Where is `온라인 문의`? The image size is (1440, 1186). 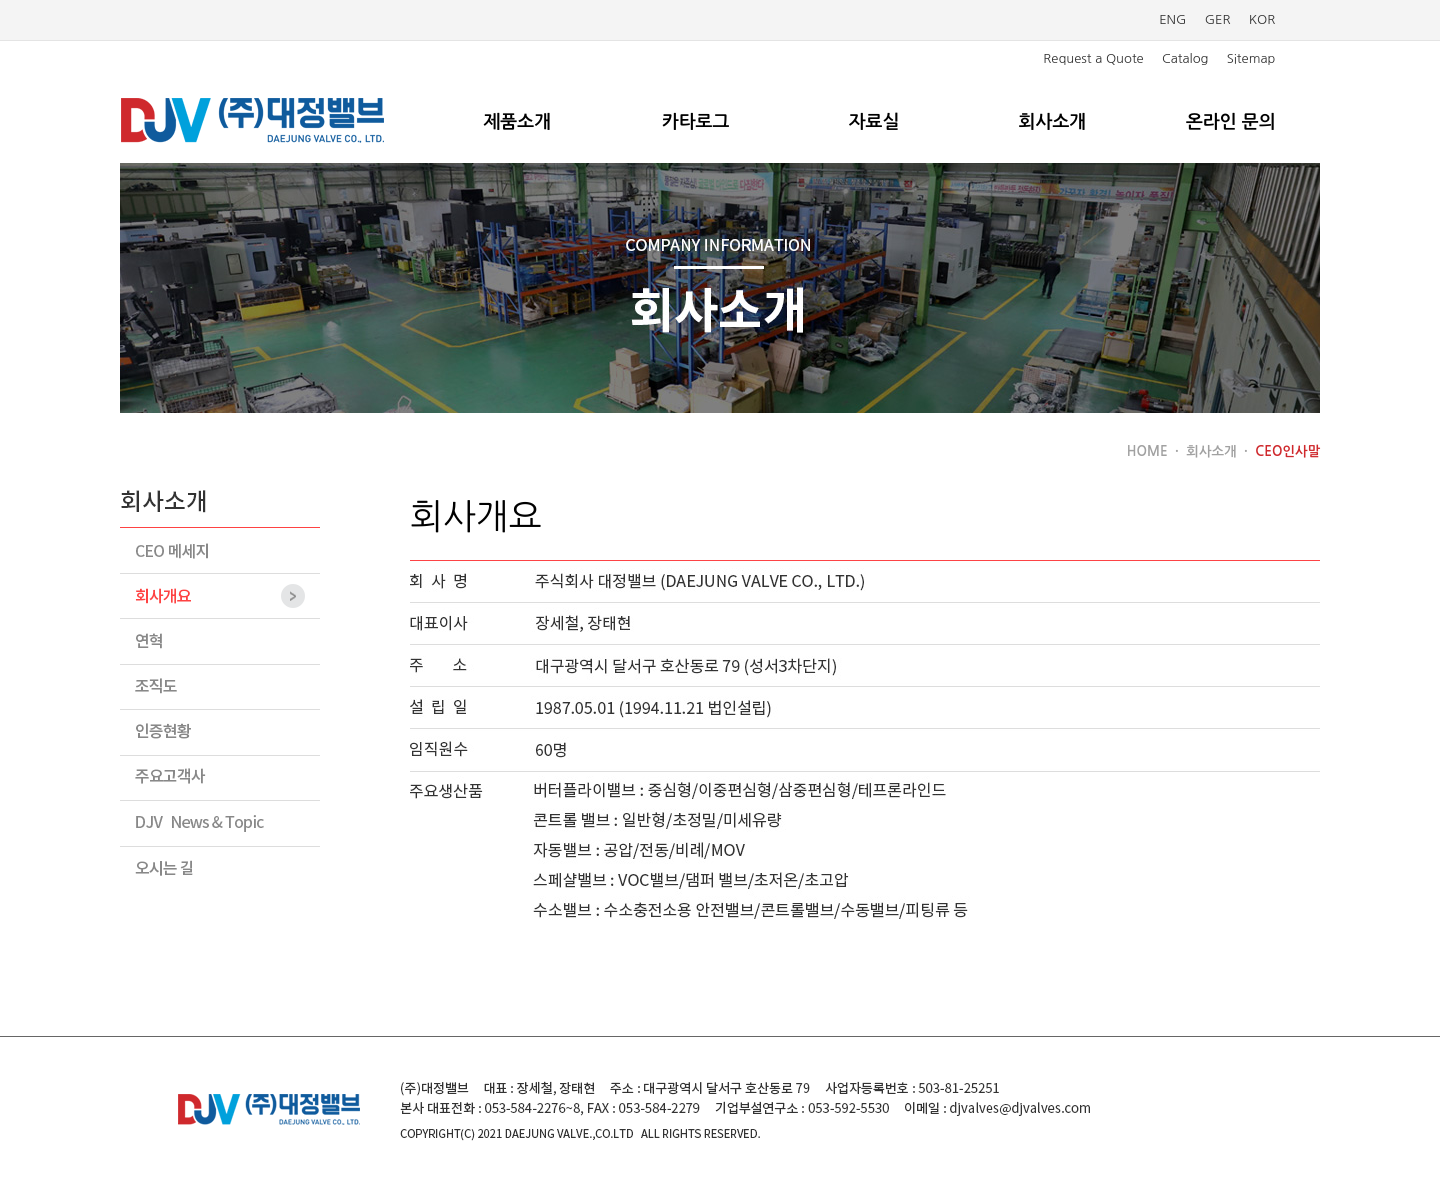 온라인 문의 is located at coordinates (1231, 122).